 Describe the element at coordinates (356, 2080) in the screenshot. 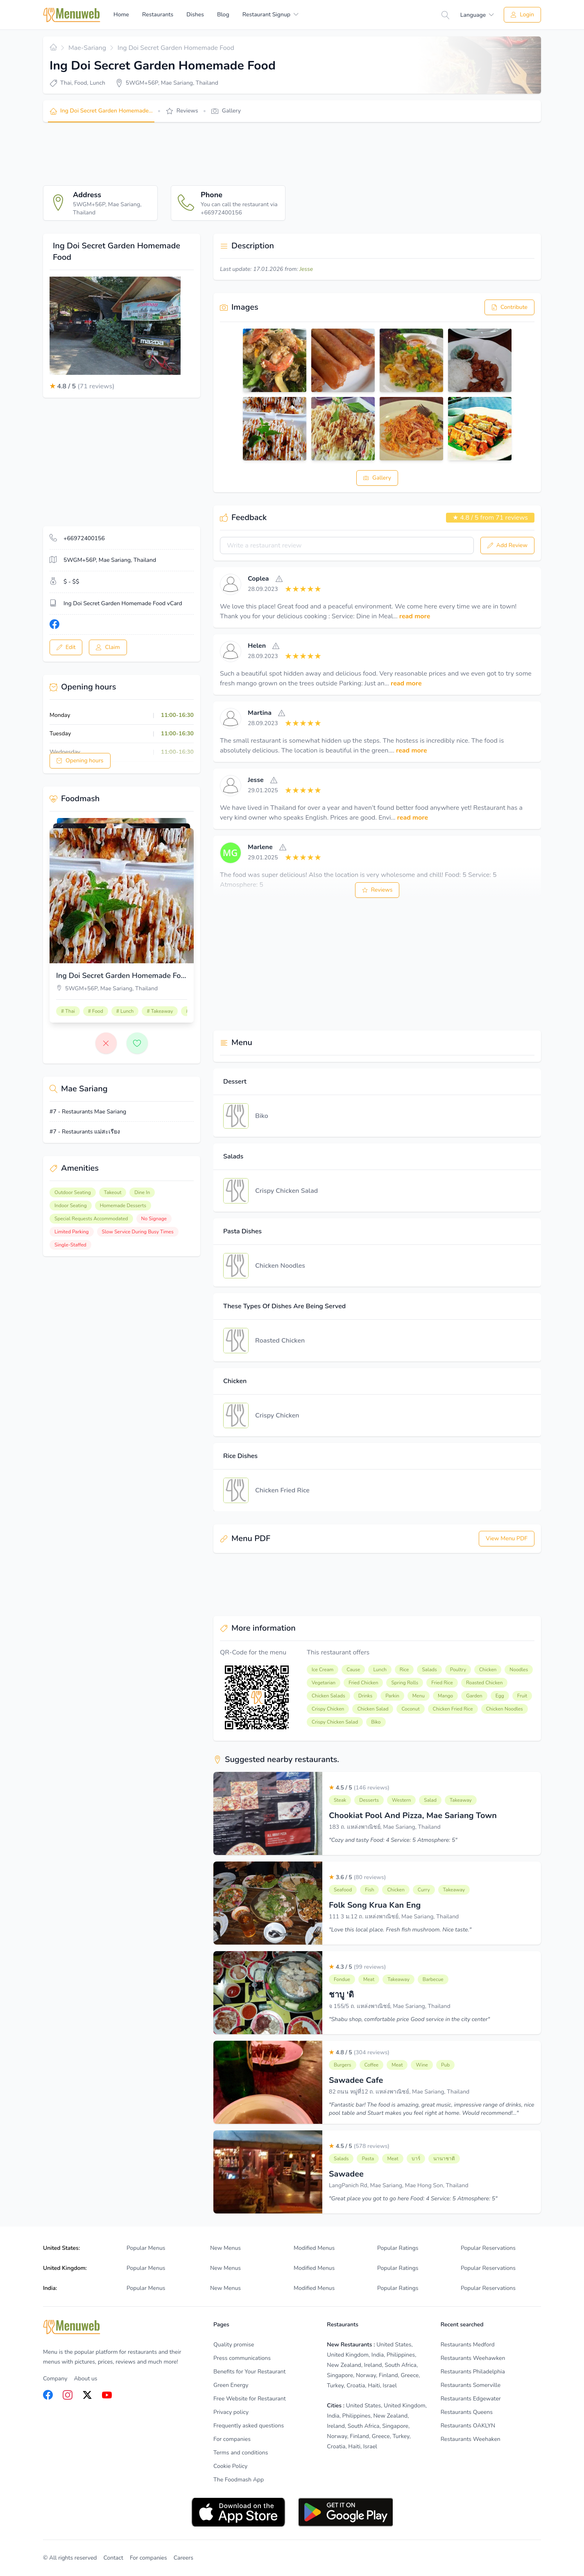

I see `Sawadee Cafe` at that location.